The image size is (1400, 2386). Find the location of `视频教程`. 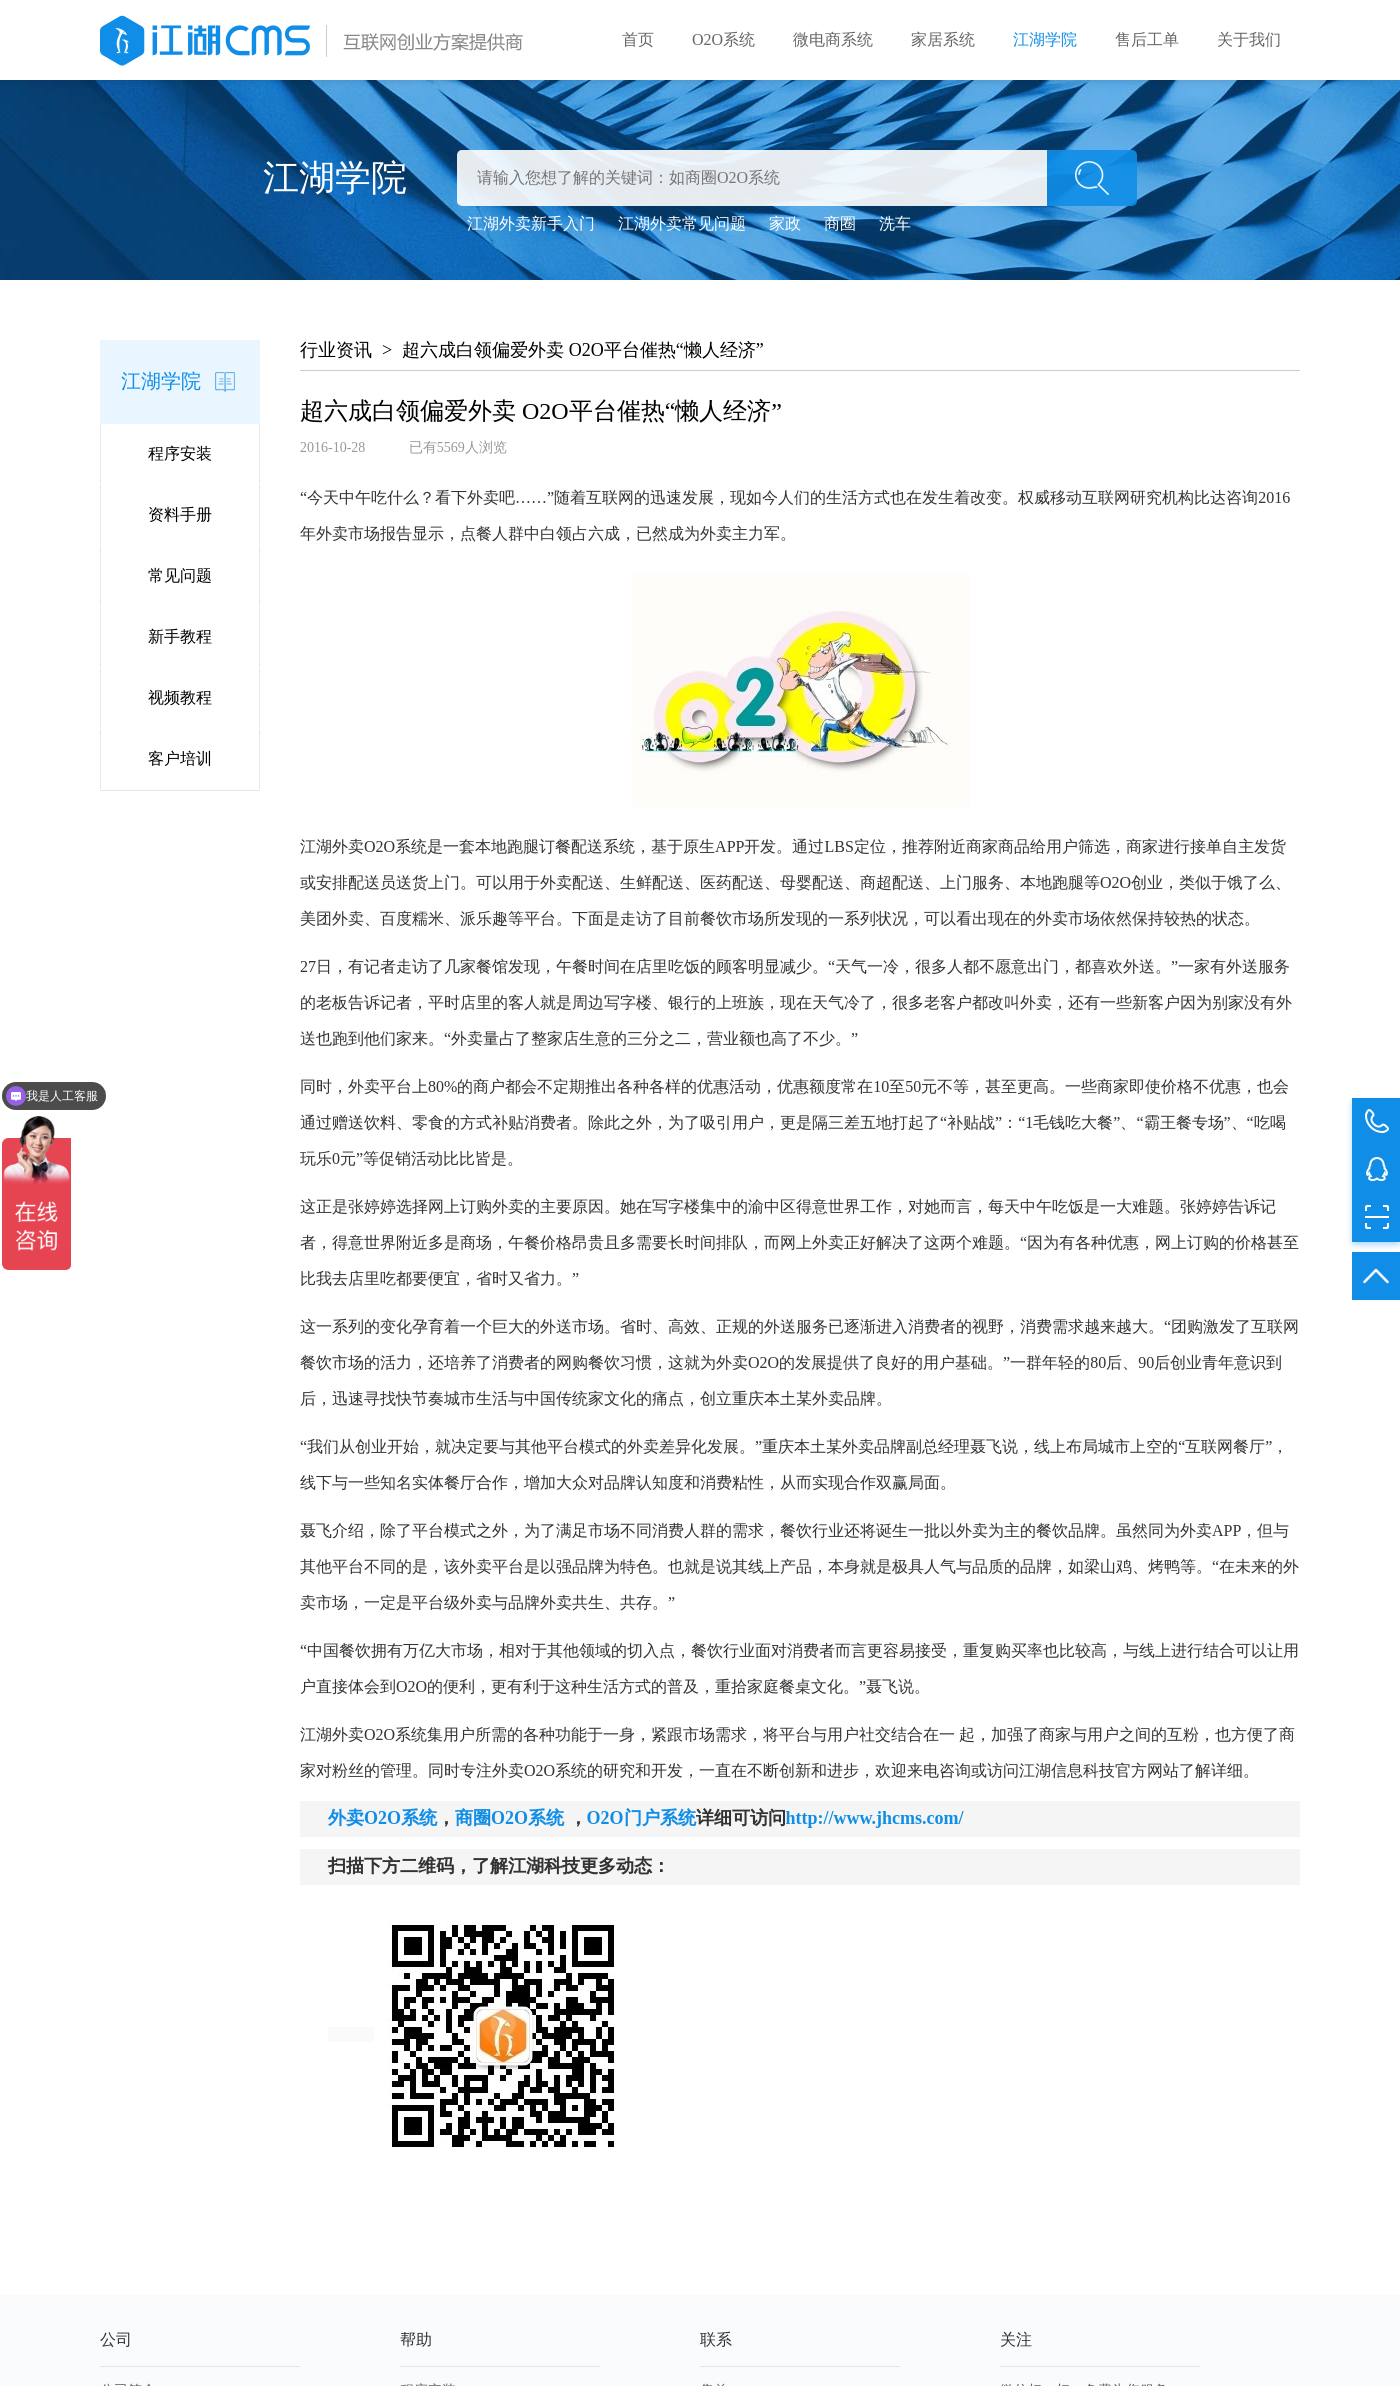

视频教程 is located at coordinates (180, 697).